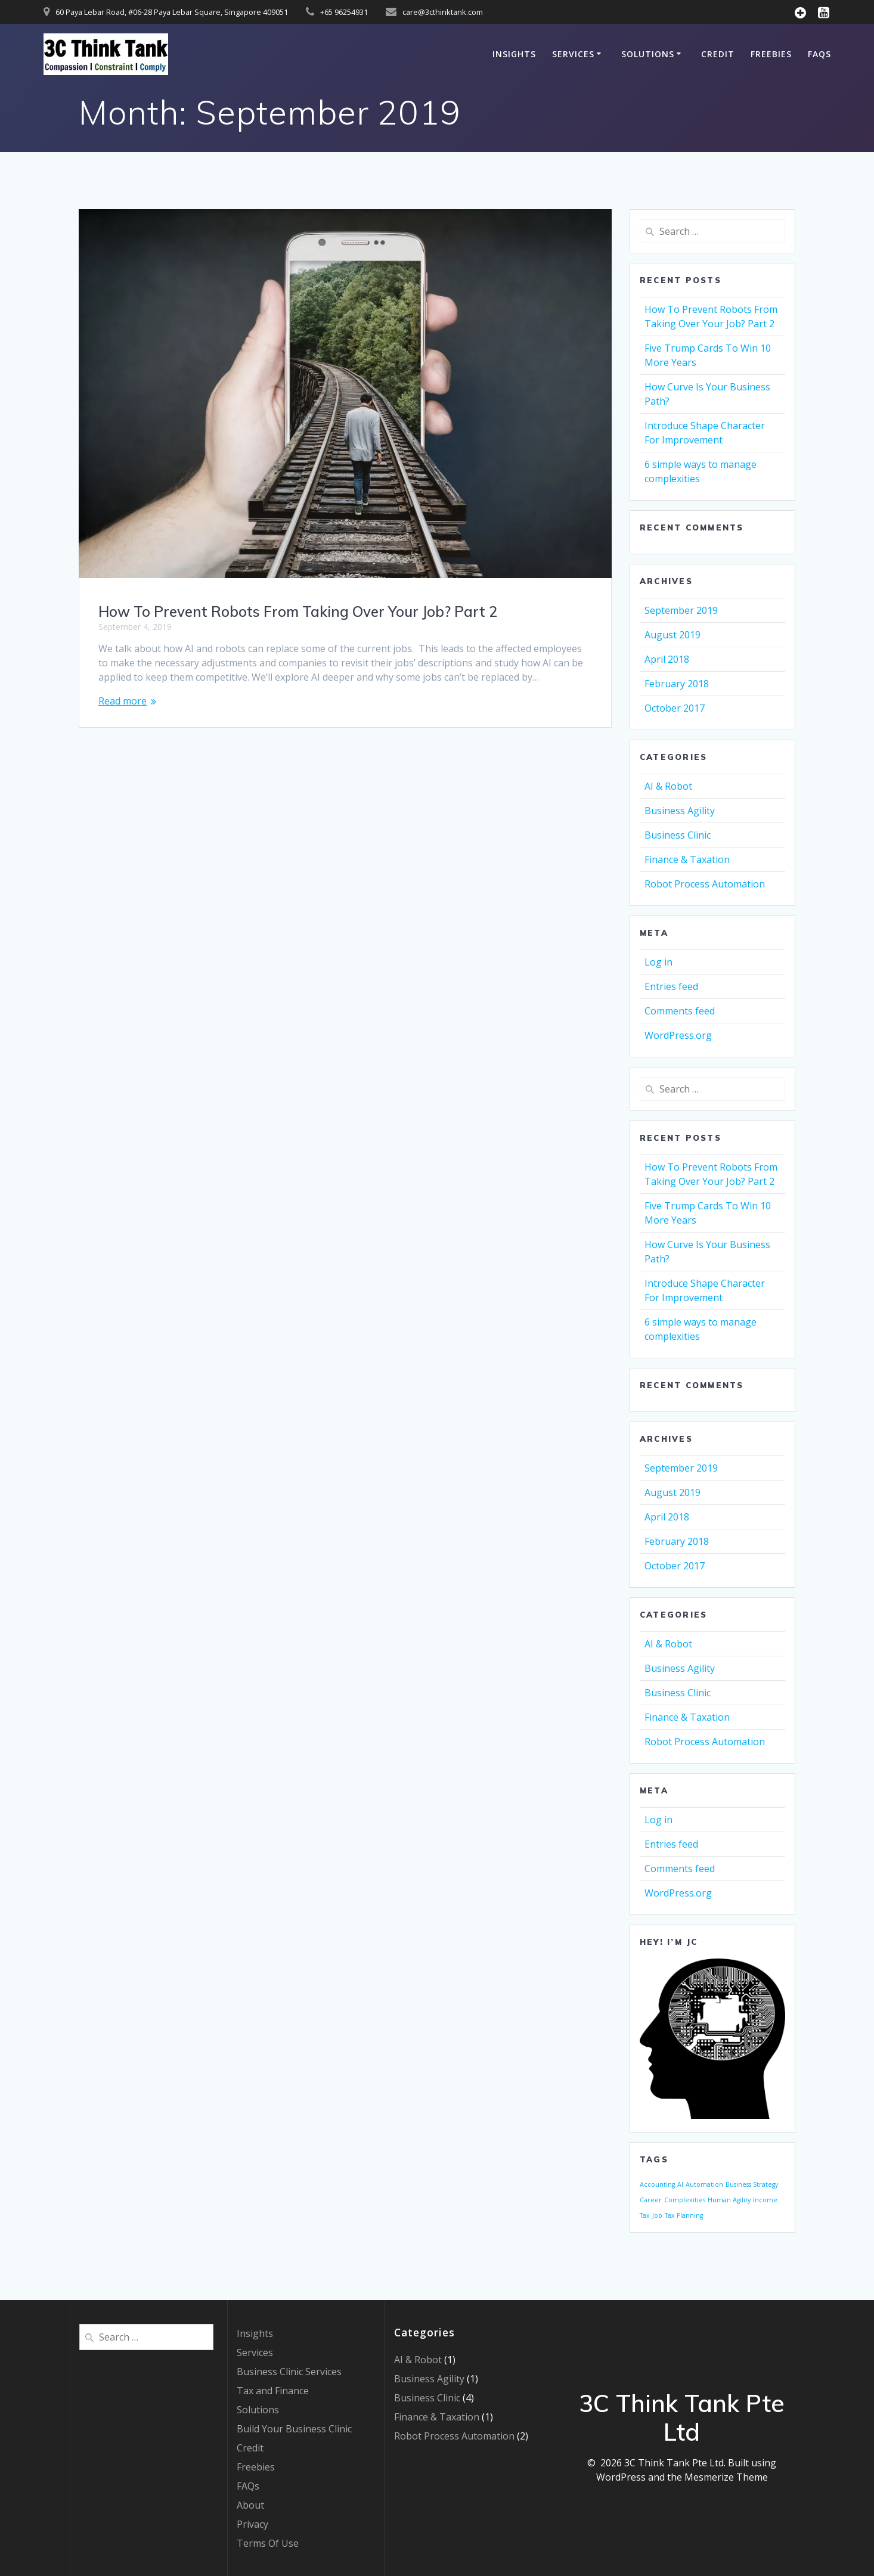 The height and width of the screenshot is (2576, 874). Describe the element at coordinates (680, 2184) in the screenshot. I see `AI [AI (1 item)]` at that location.